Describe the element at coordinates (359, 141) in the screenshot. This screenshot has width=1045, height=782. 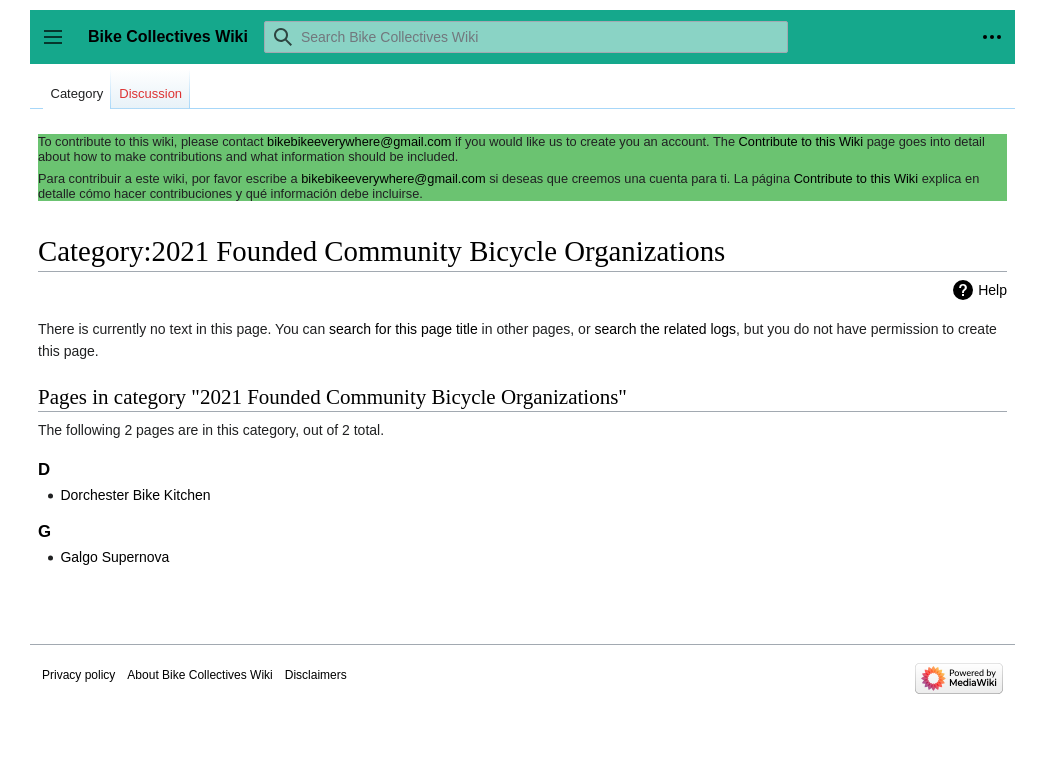
I see `bikebikeeverywhere@gmail.com` at that location.